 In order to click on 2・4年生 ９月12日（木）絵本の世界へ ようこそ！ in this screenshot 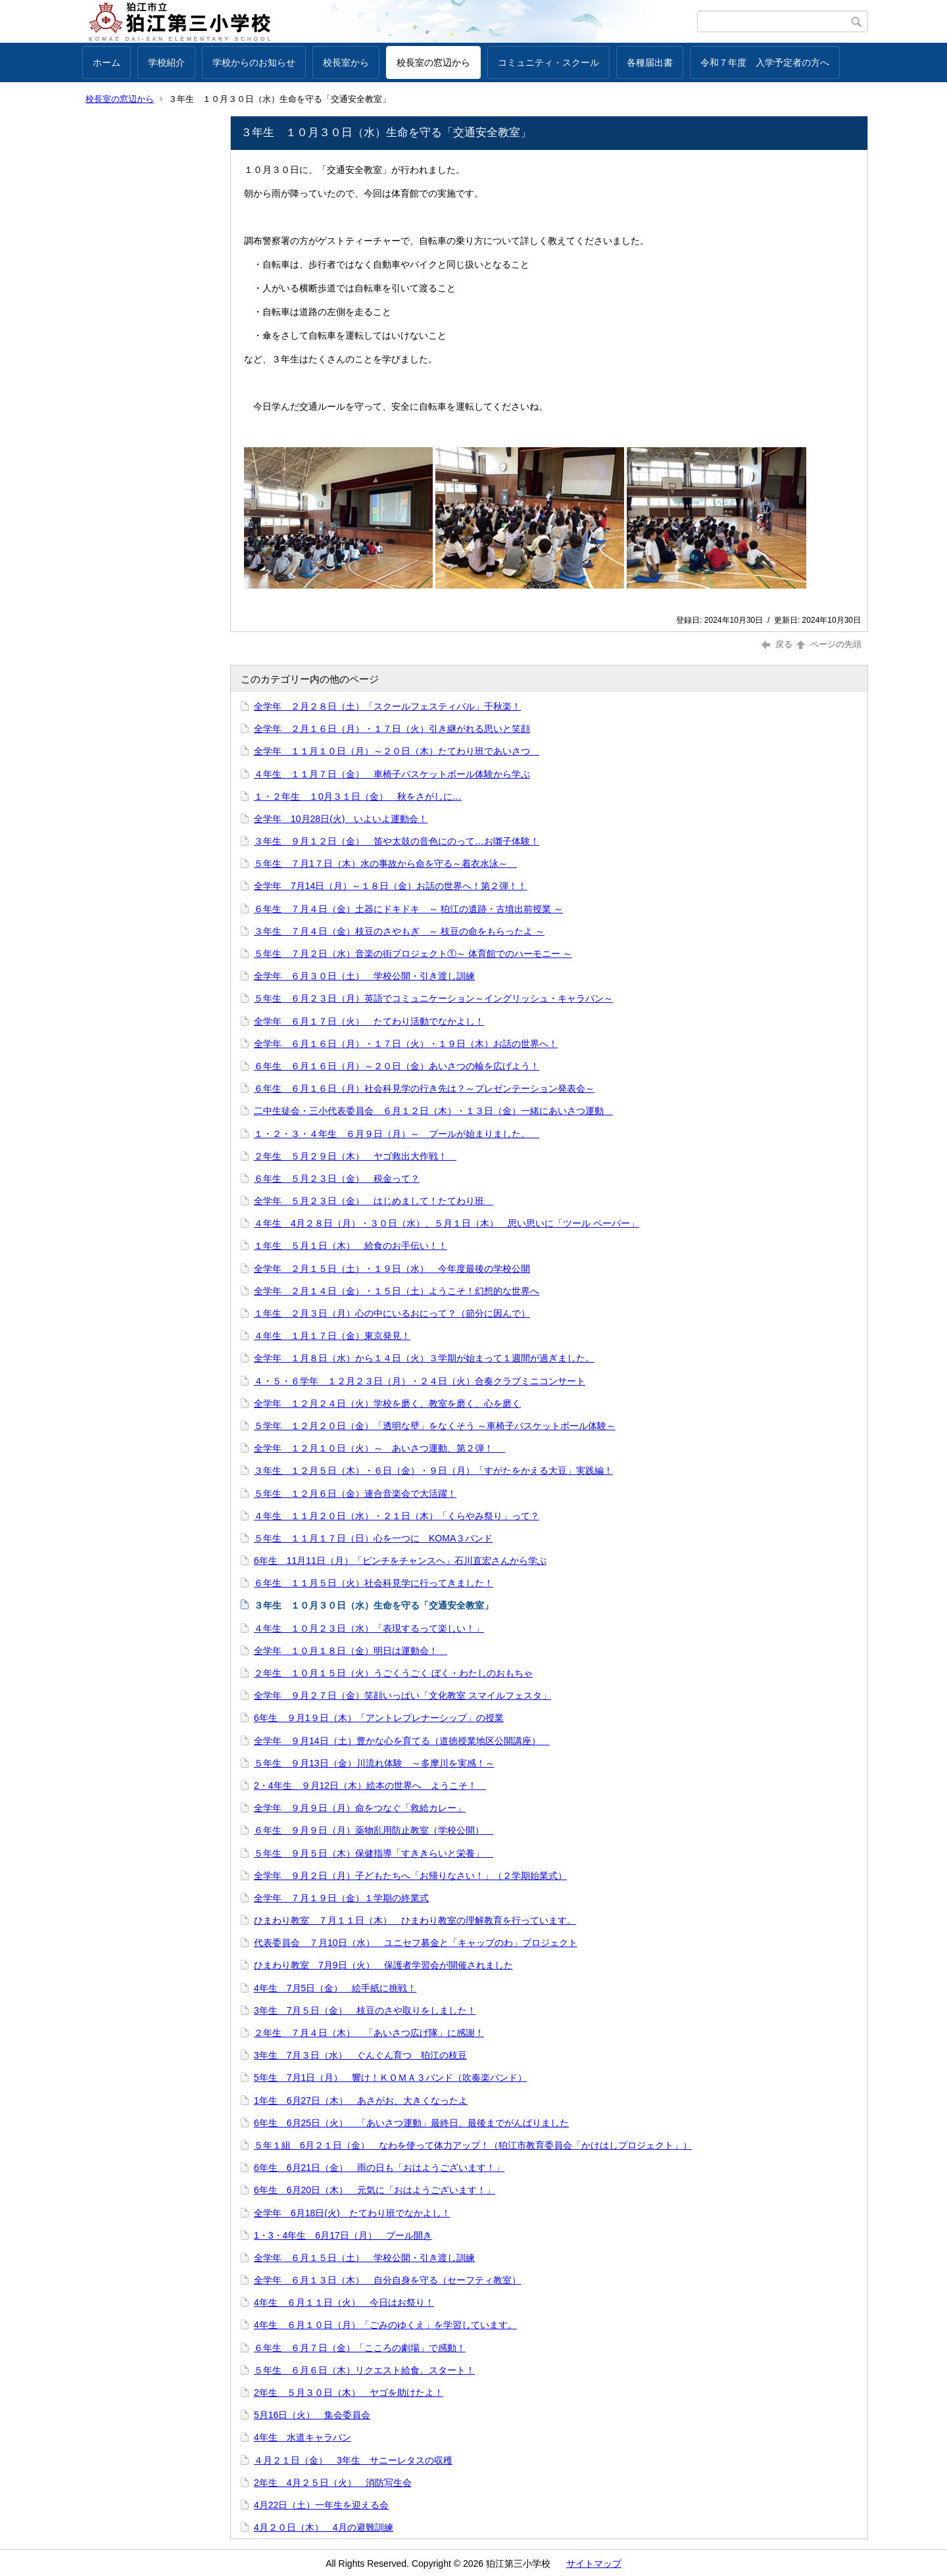, I will do `click(370, 1785)`.